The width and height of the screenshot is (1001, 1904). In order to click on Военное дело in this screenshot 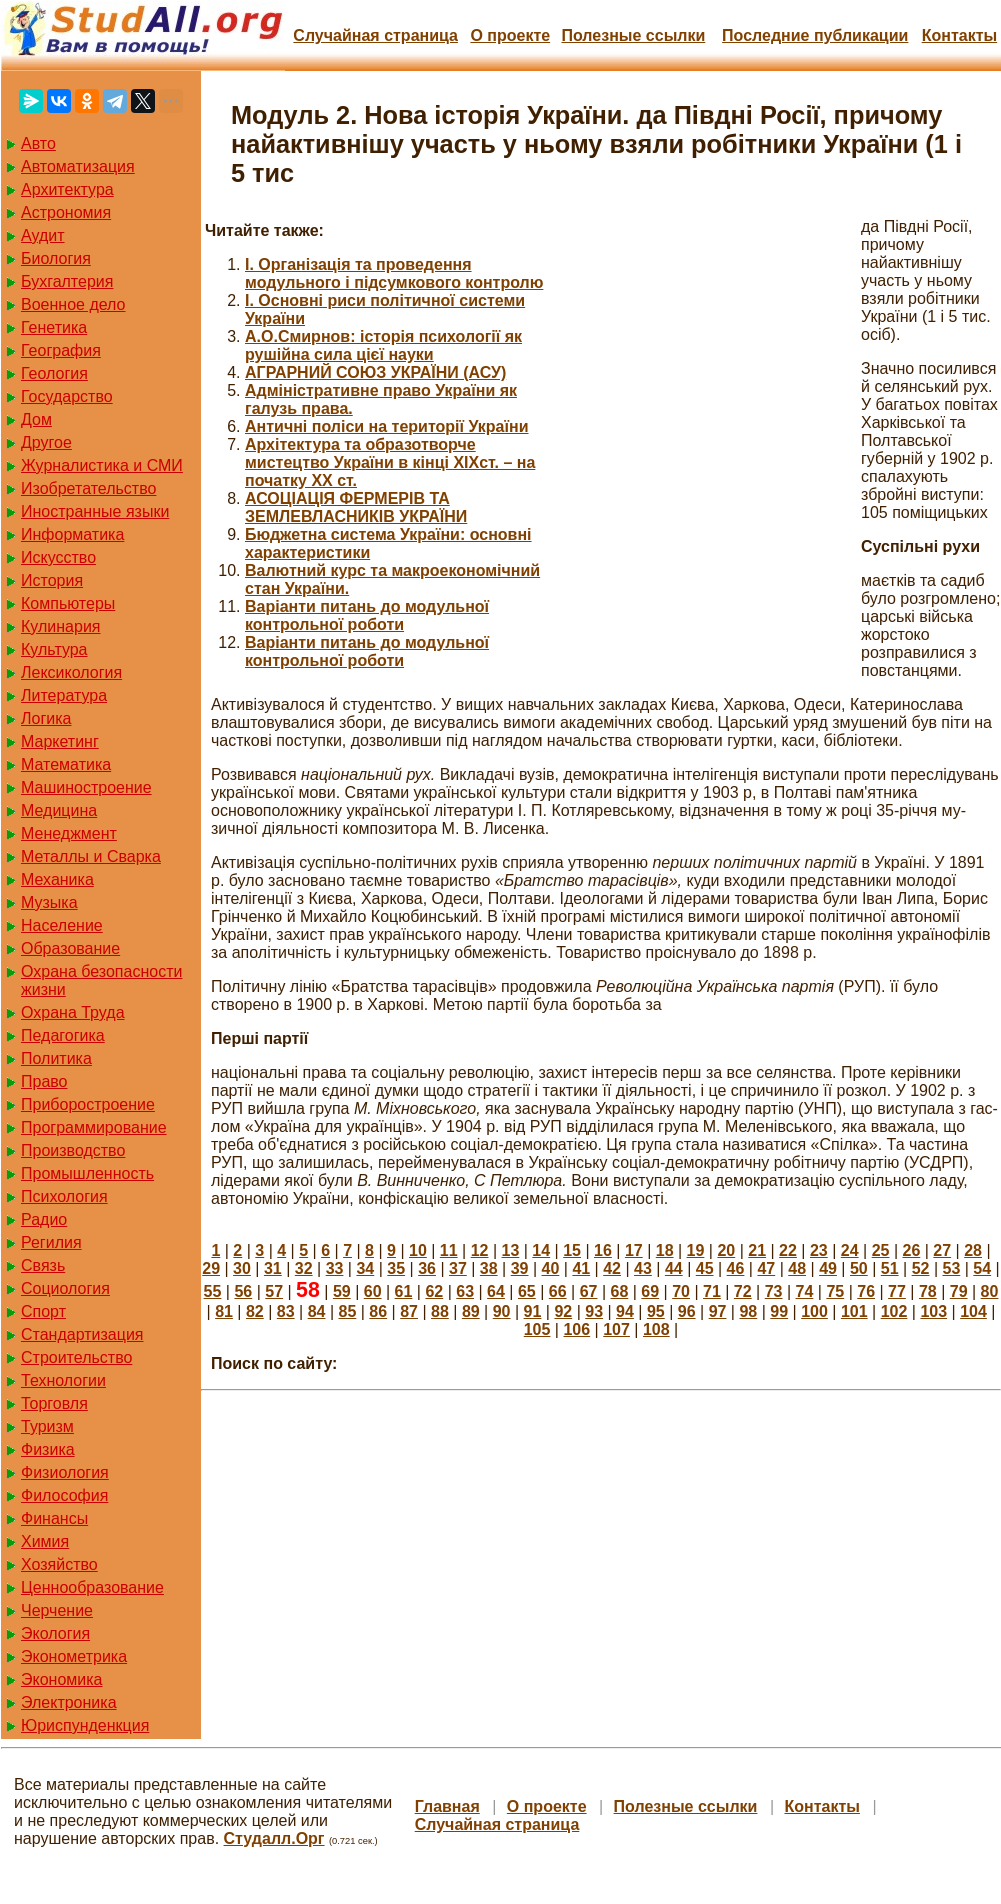, I will do `click(73, 304)`.